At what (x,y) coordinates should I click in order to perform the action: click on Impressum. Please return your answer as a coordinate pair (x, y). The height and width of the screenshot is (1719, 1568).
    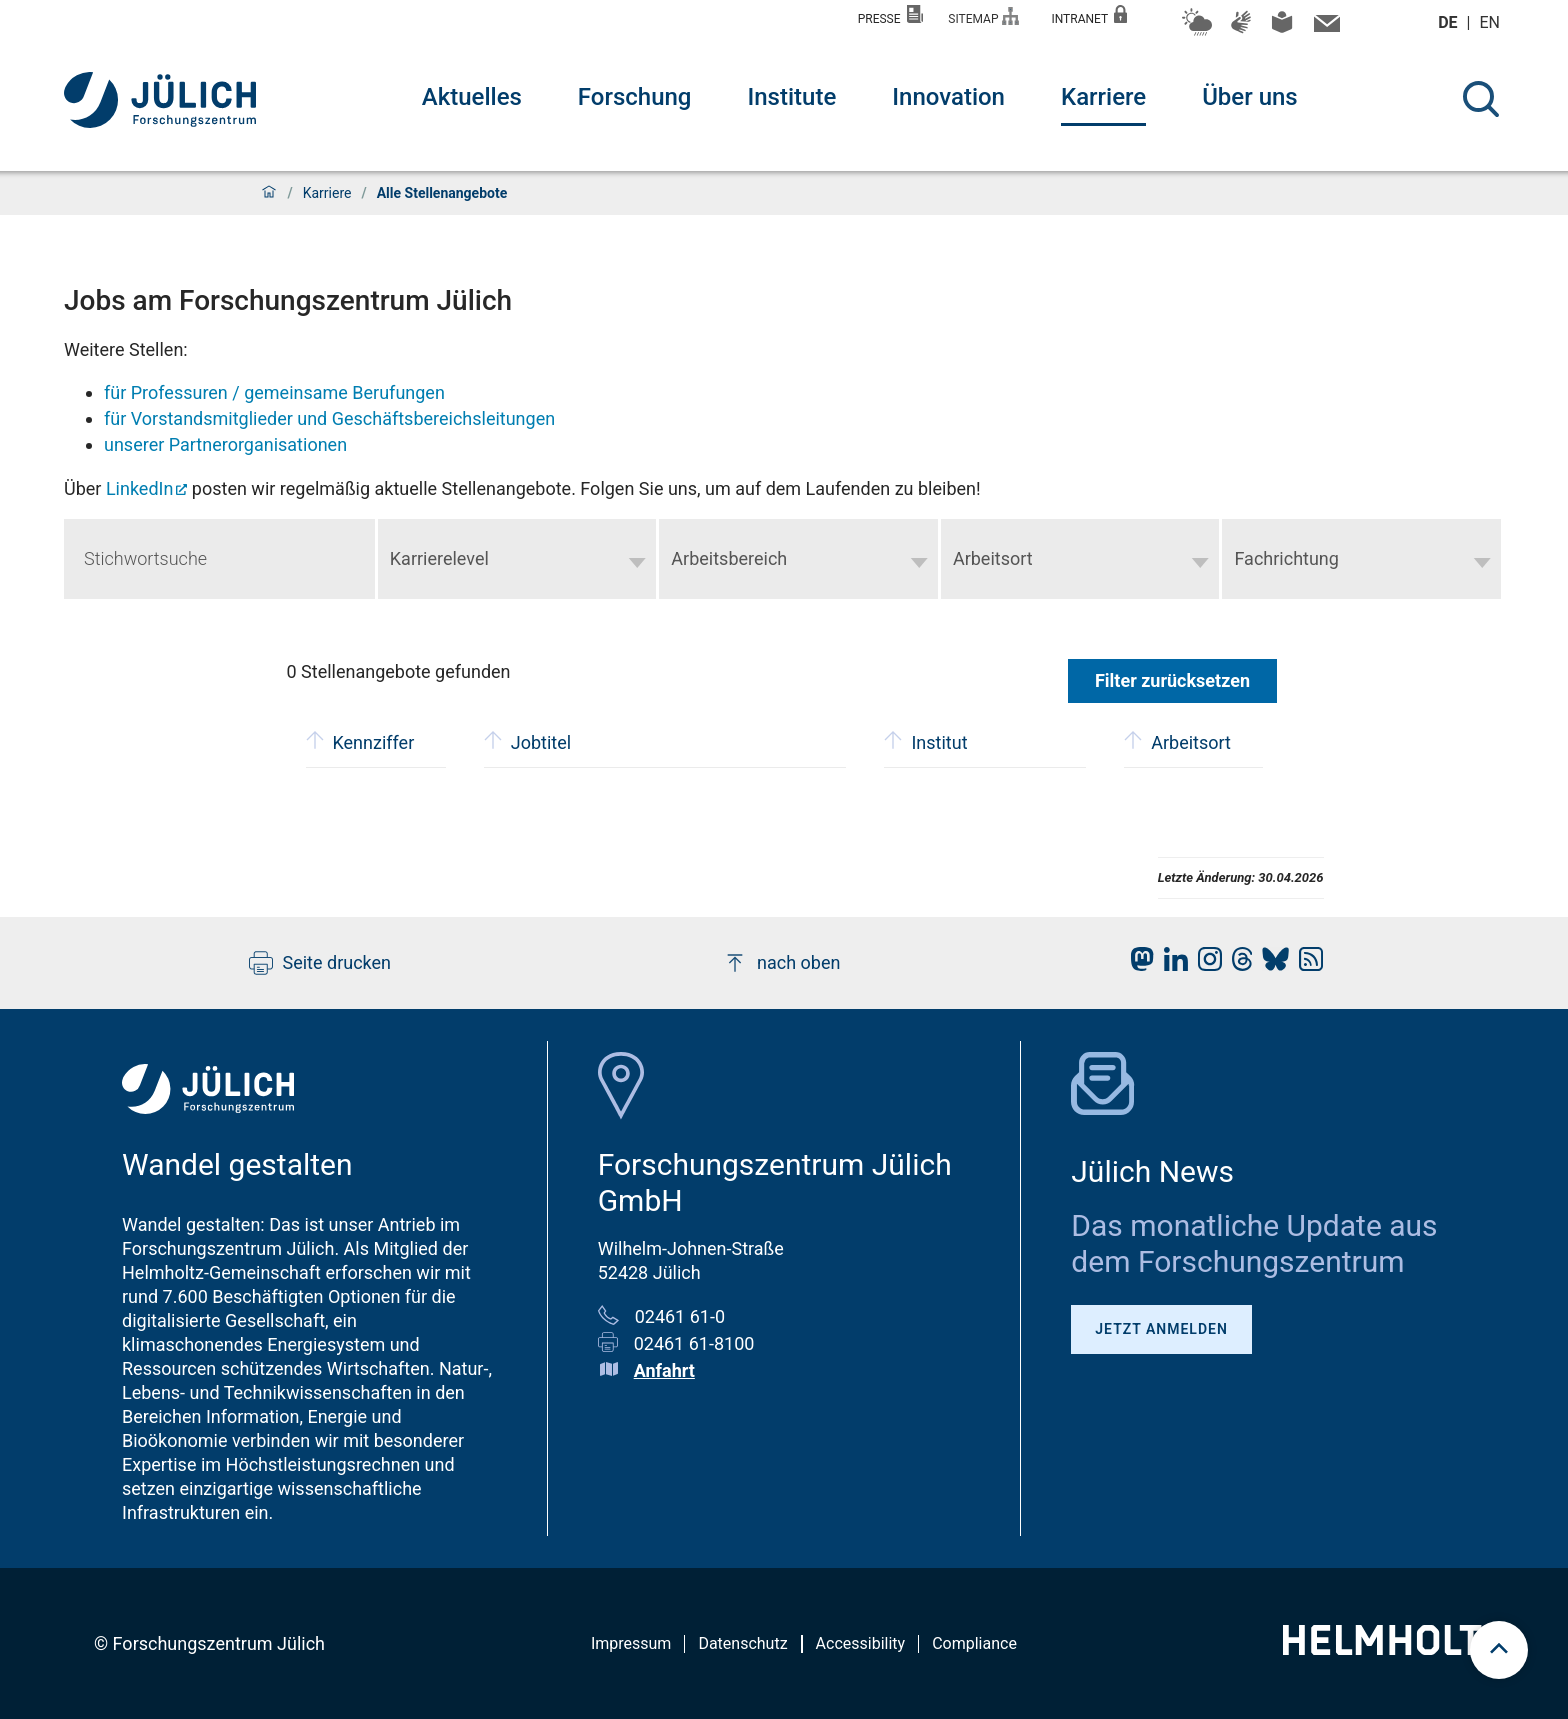
    Looking at the image, I should click on (631, 1643).